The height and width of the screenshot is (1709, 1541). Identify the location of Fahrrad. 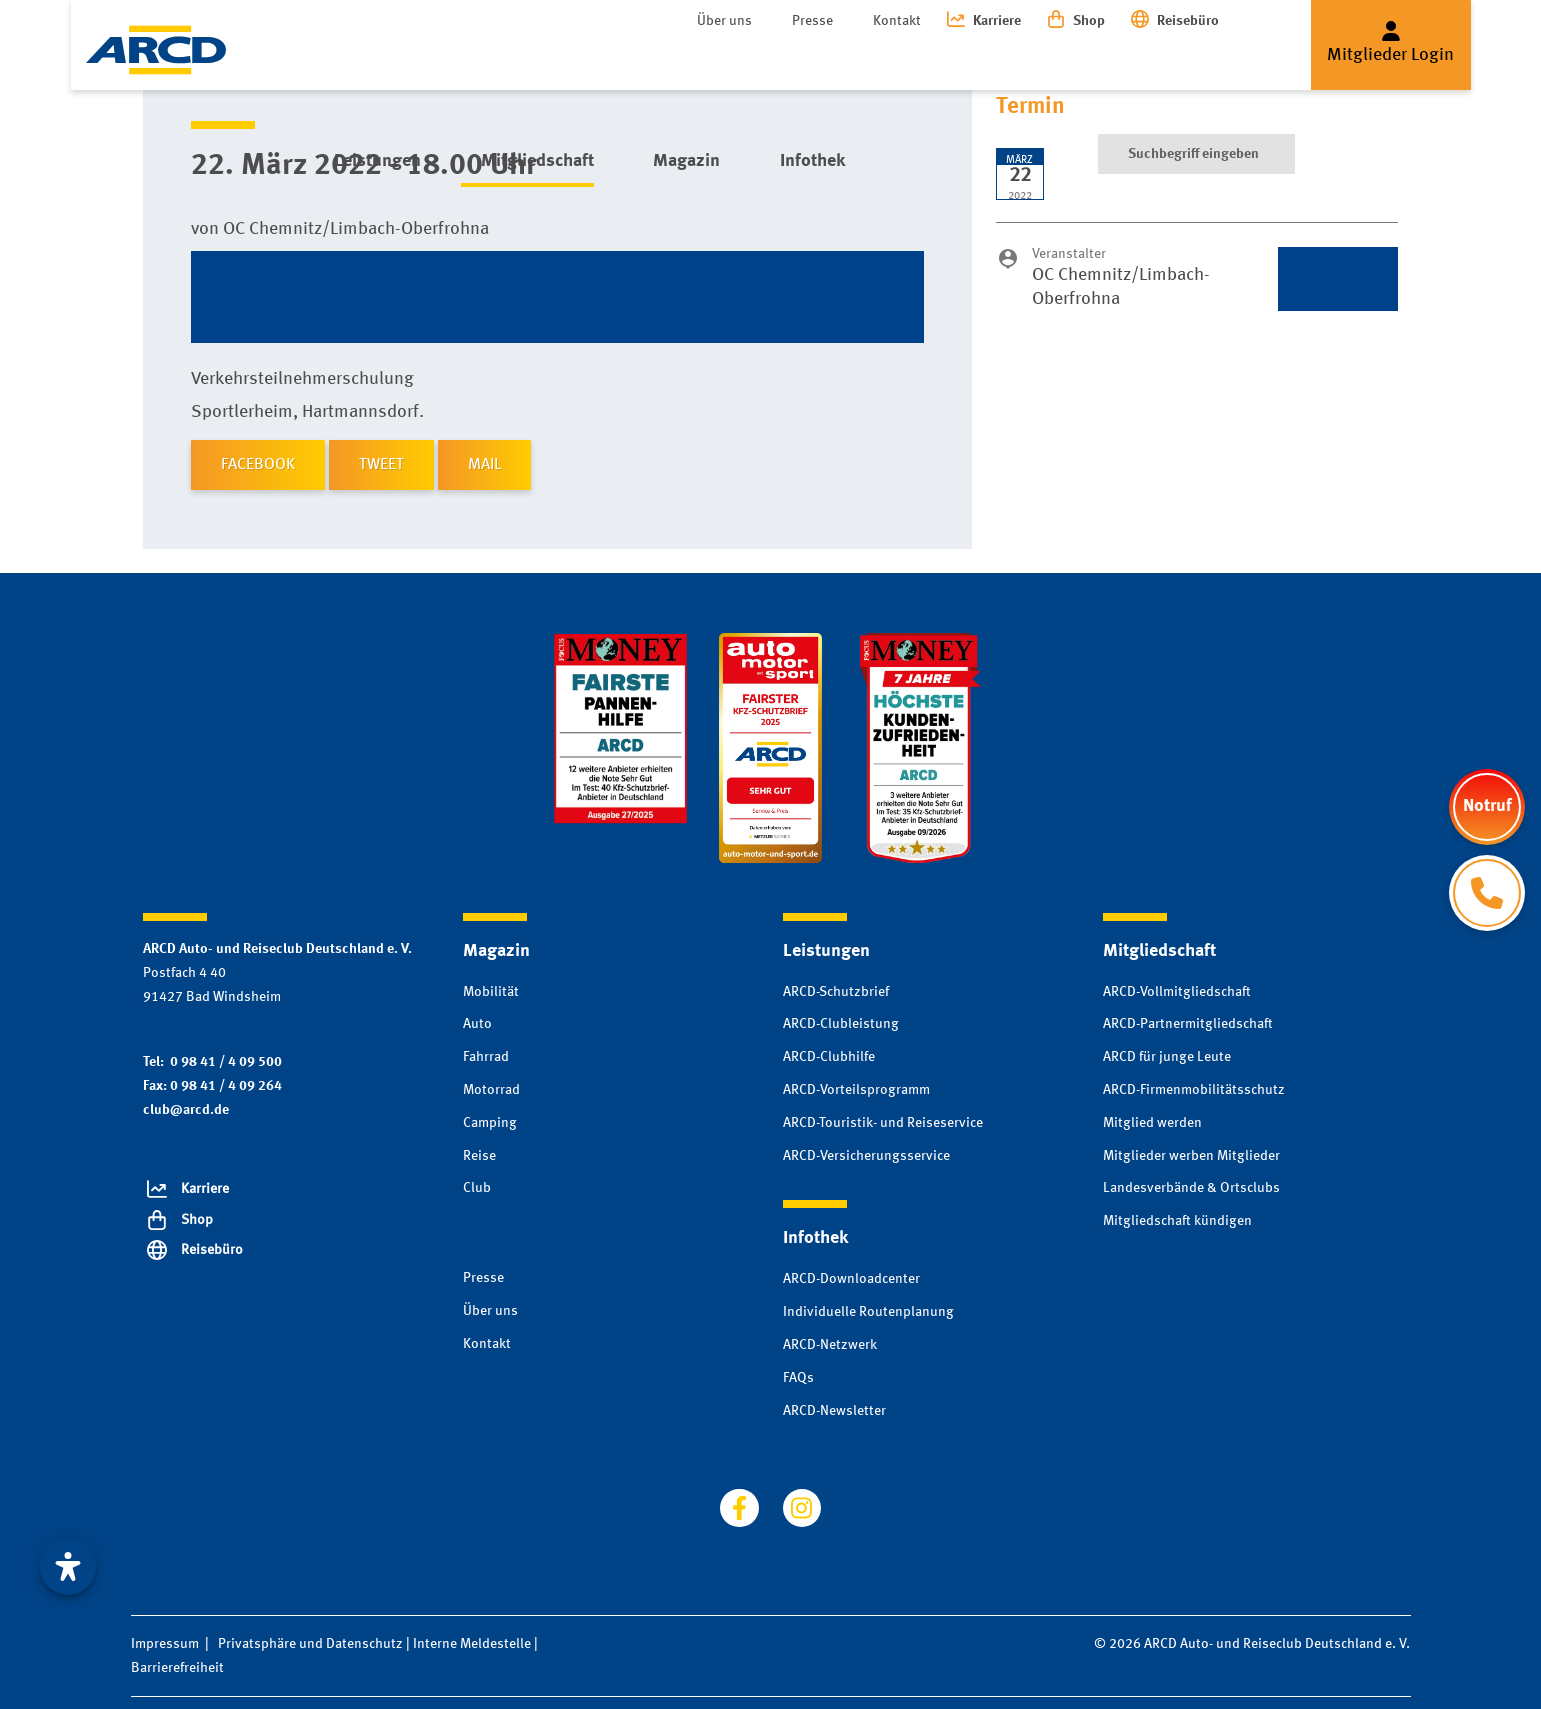
(486, 1057).